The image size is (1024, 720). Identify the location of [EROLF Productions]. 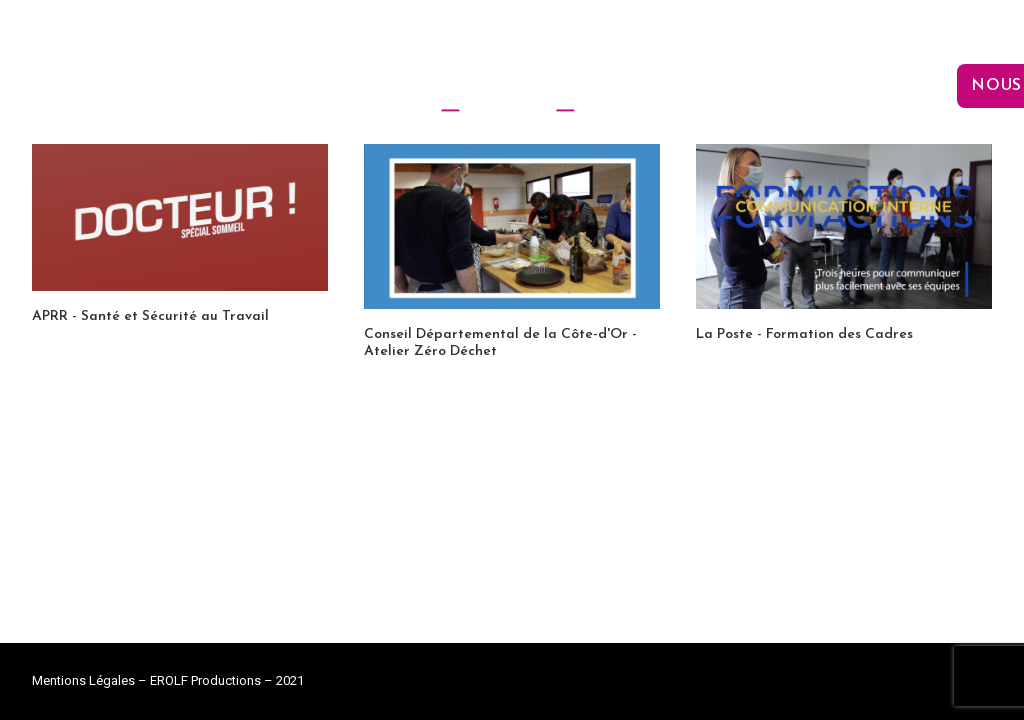
(512, 86).